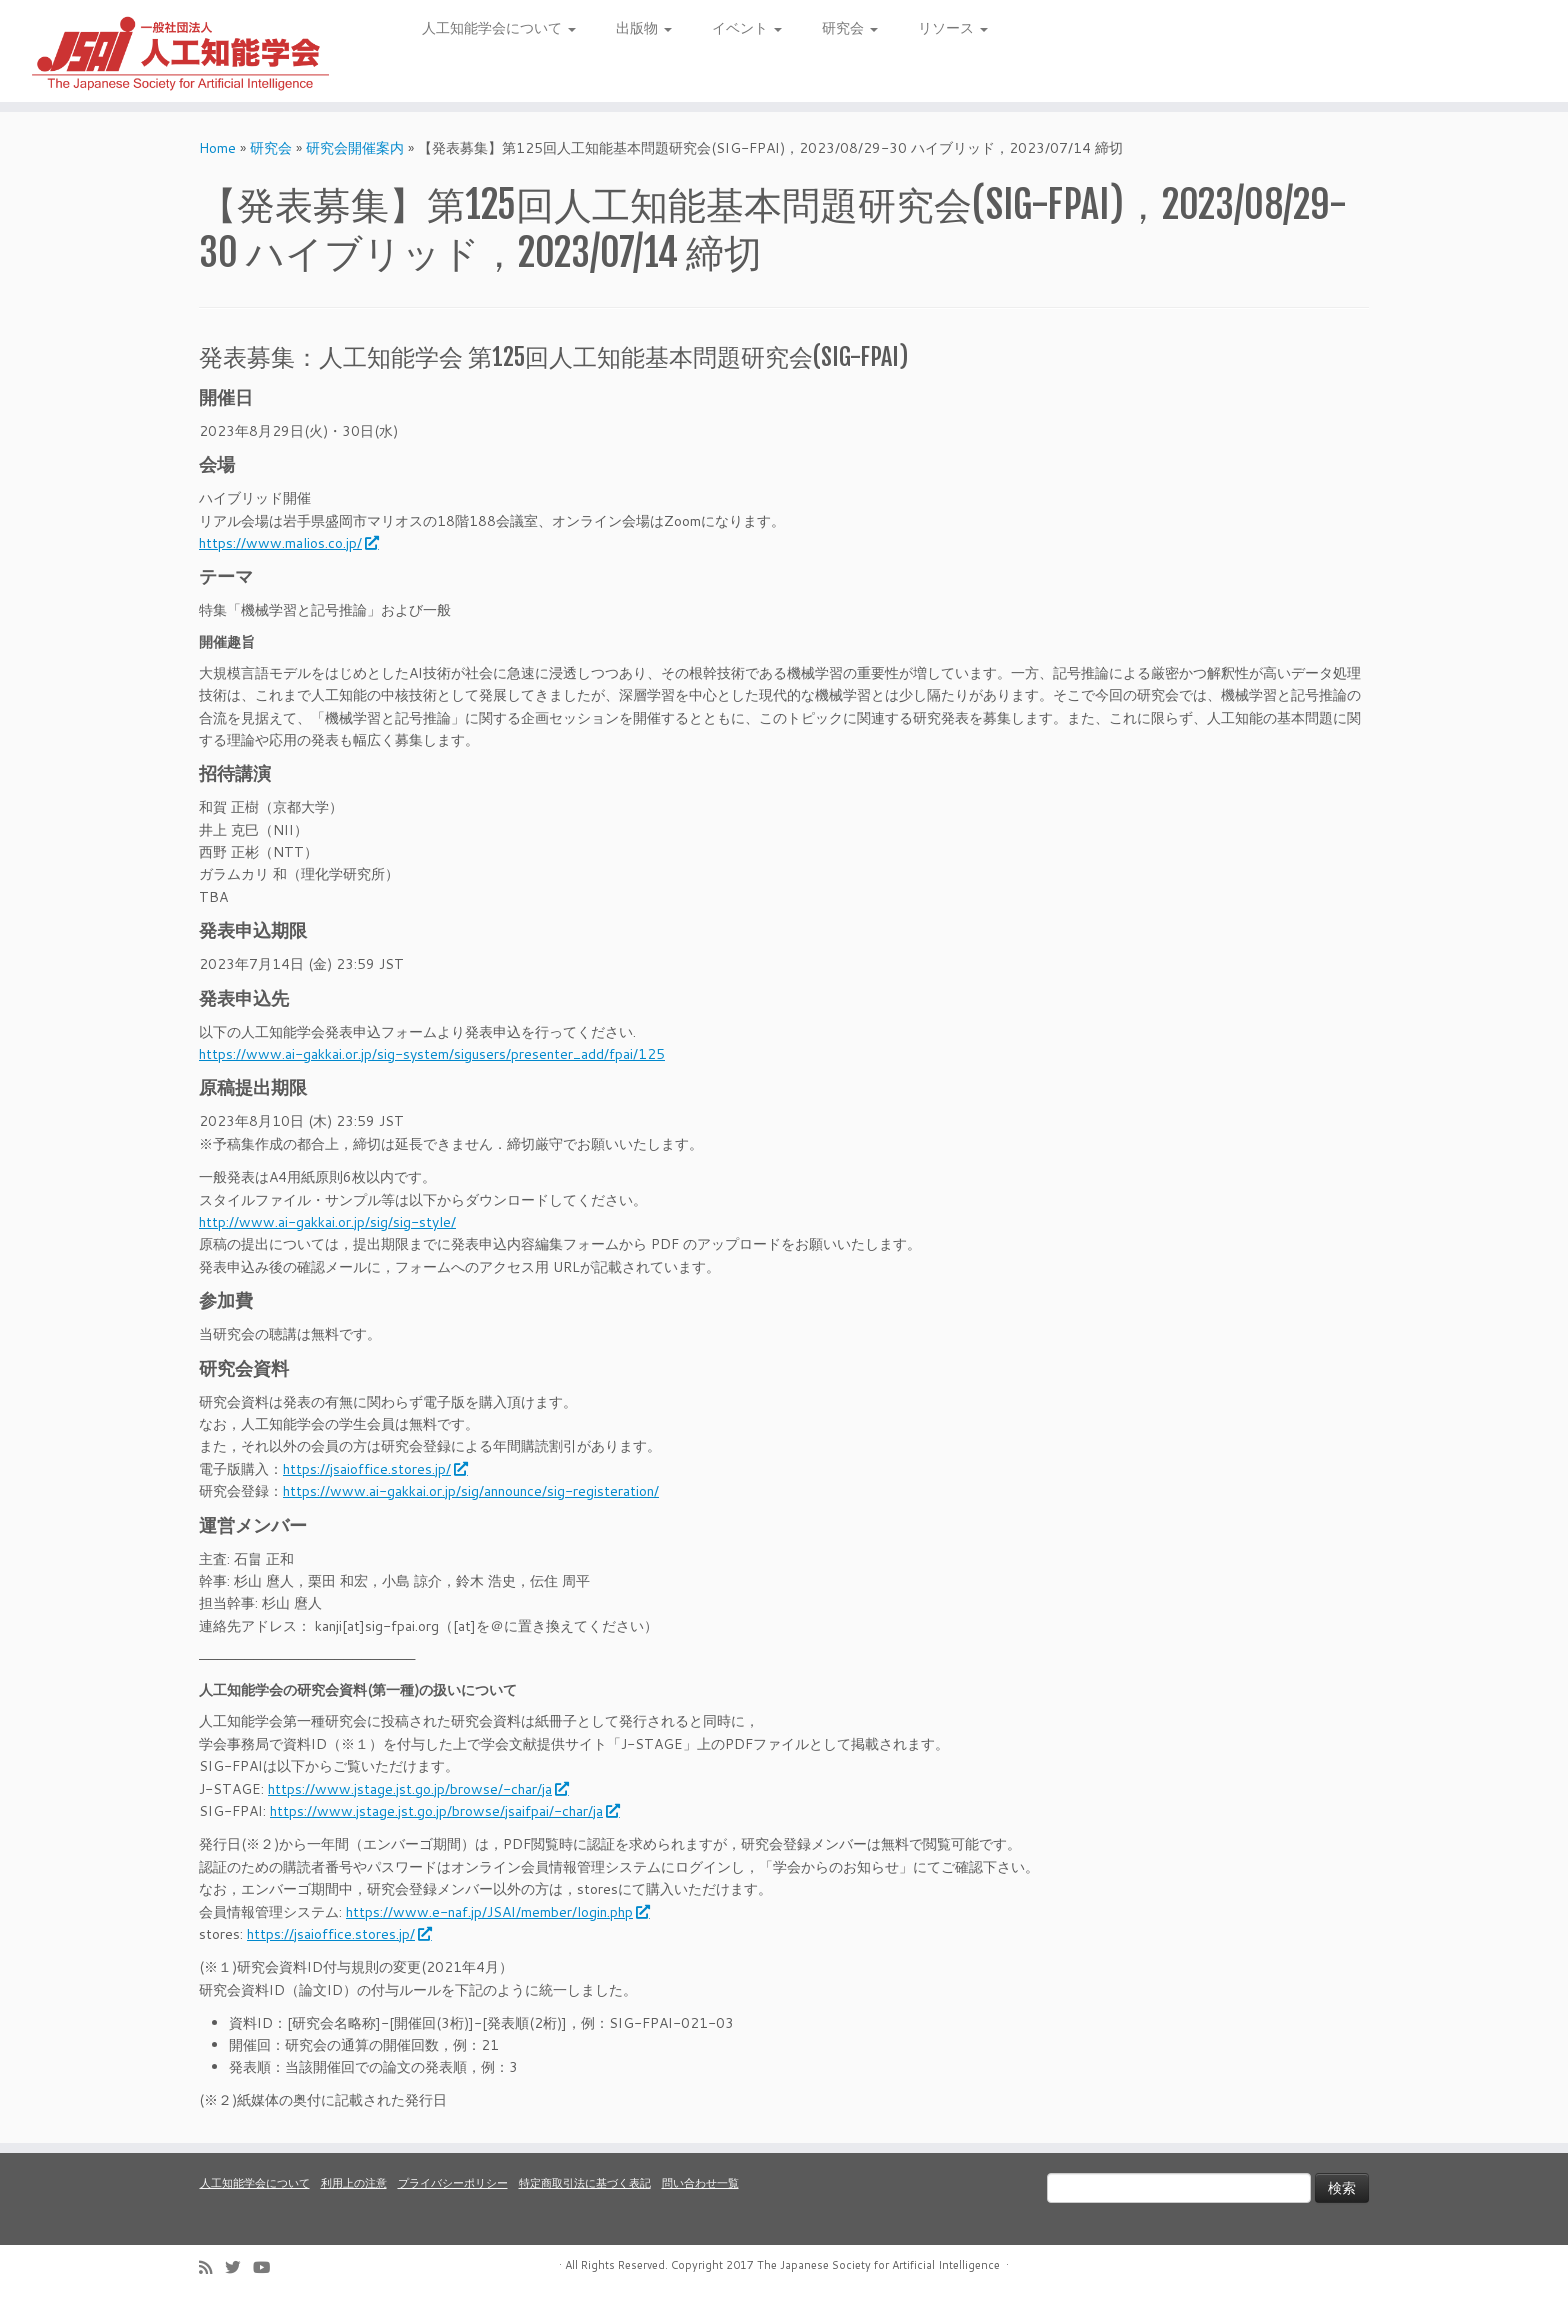 The height and width of the screenshot is (2297, 1568). I want to click on プライバシーポリシー, so click(453, 2183).